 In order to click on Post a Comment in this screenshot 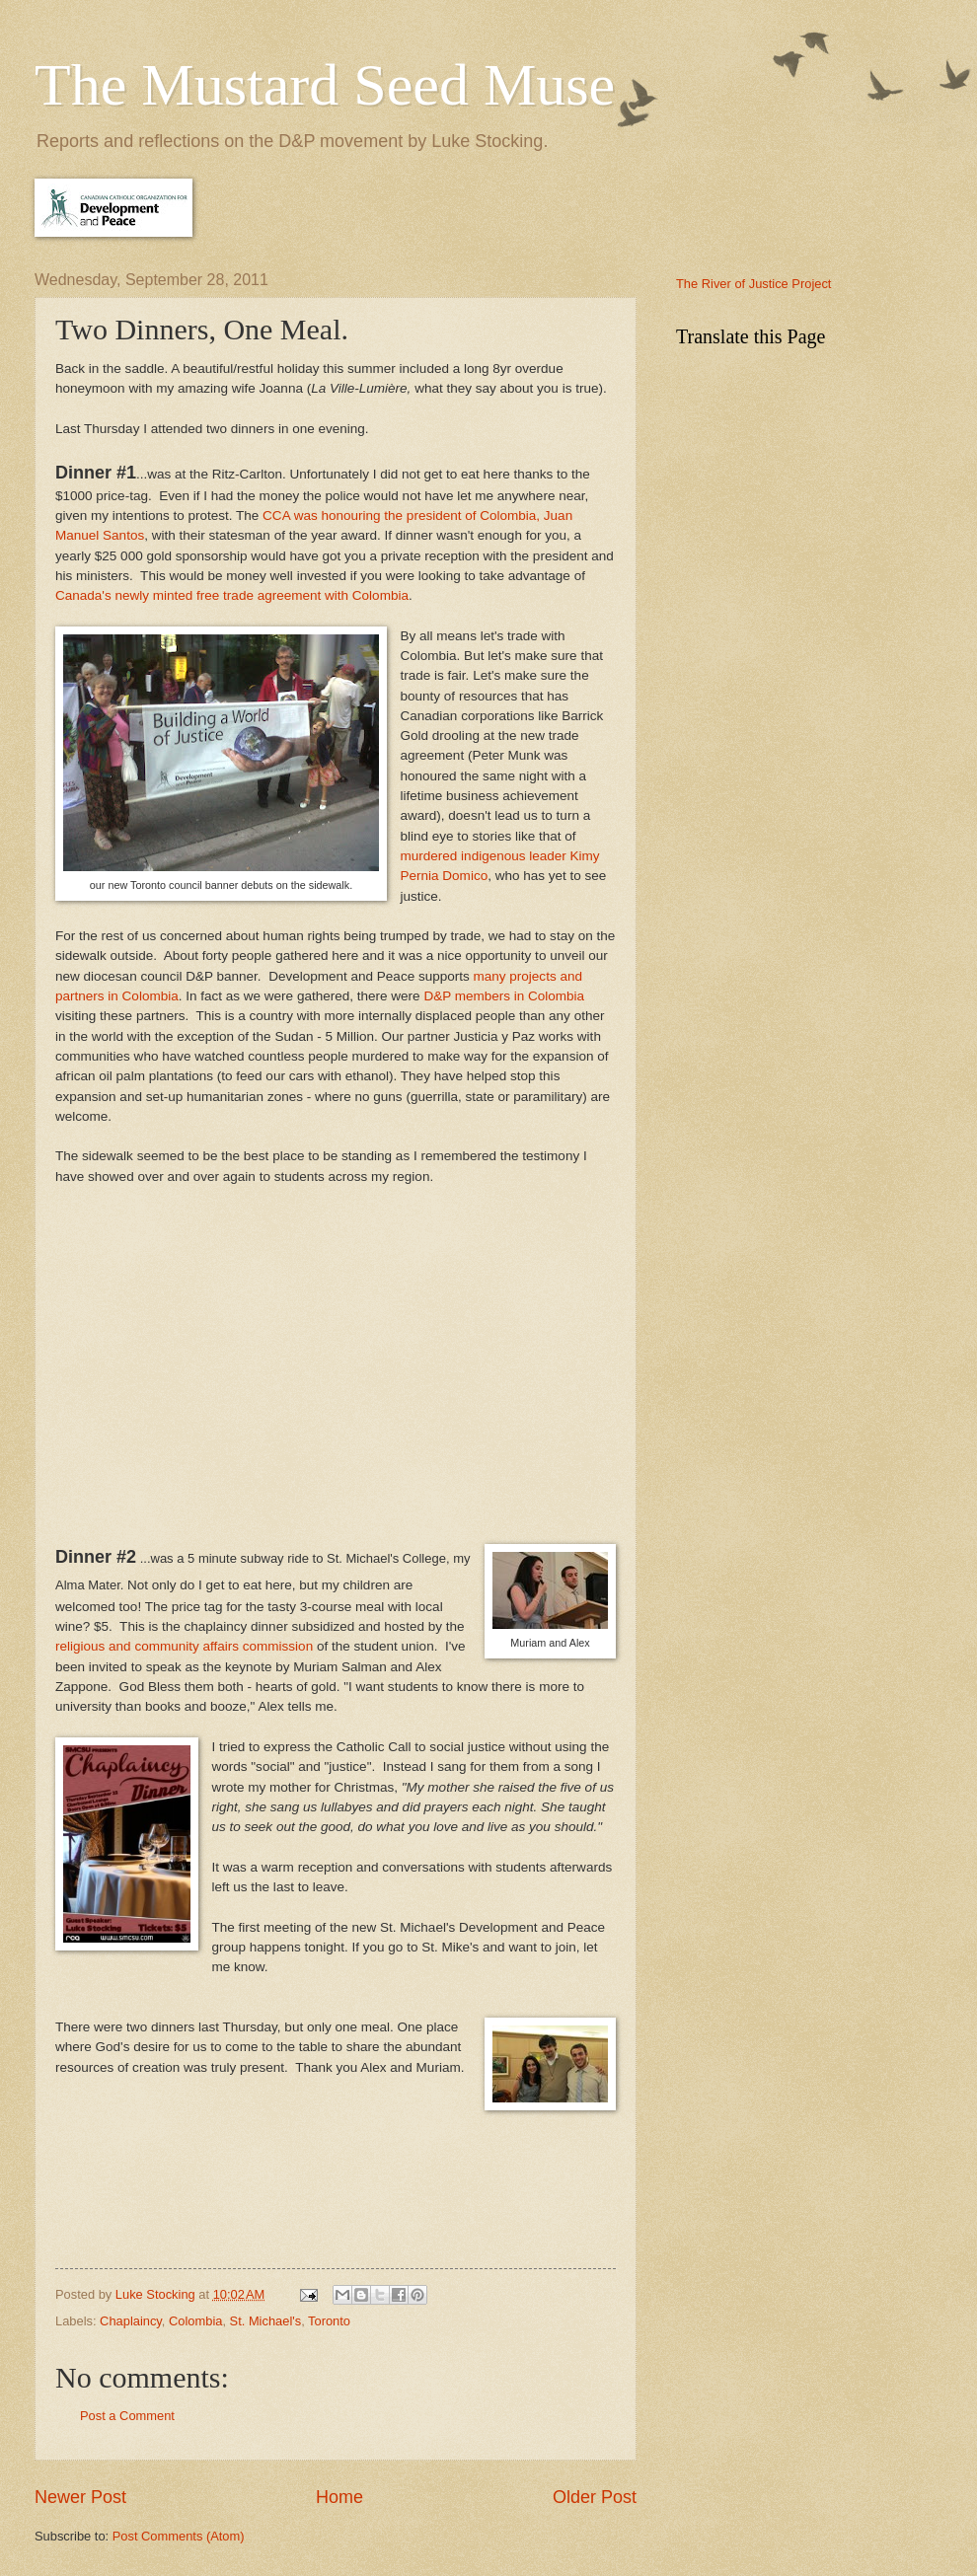, I will do `click(127, 2415)`.